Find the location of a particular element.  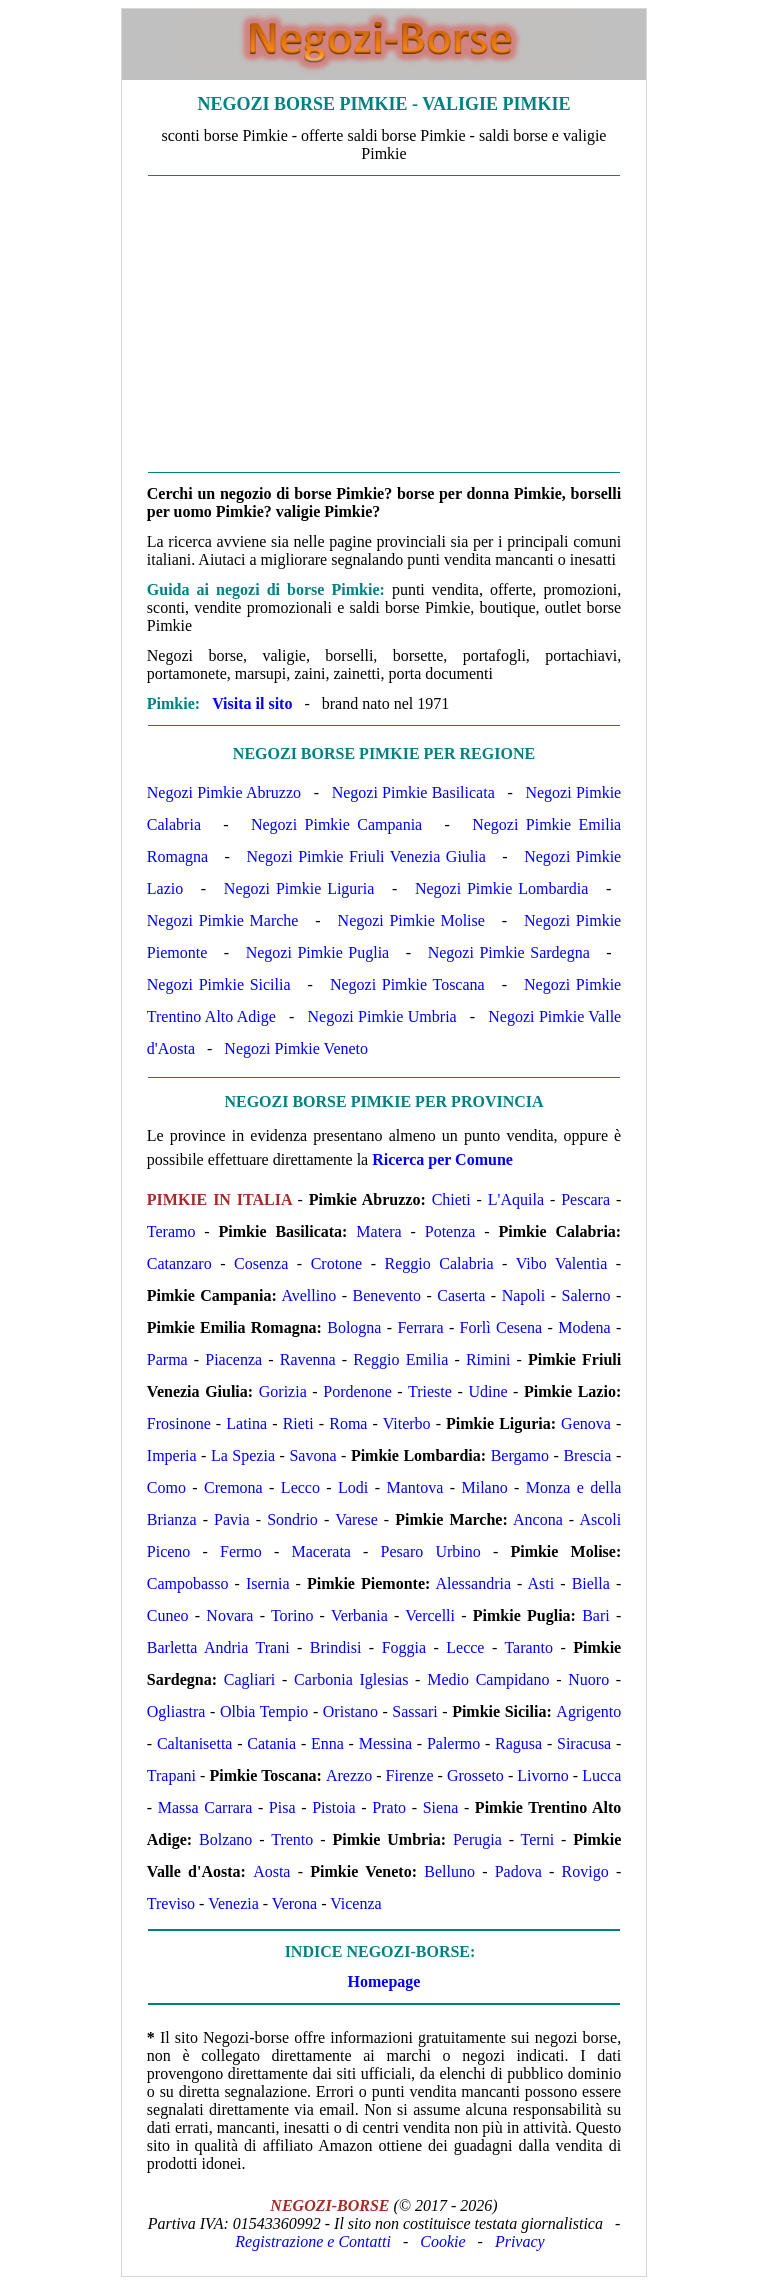

Cosenza is located at coordinates (261, 1263).